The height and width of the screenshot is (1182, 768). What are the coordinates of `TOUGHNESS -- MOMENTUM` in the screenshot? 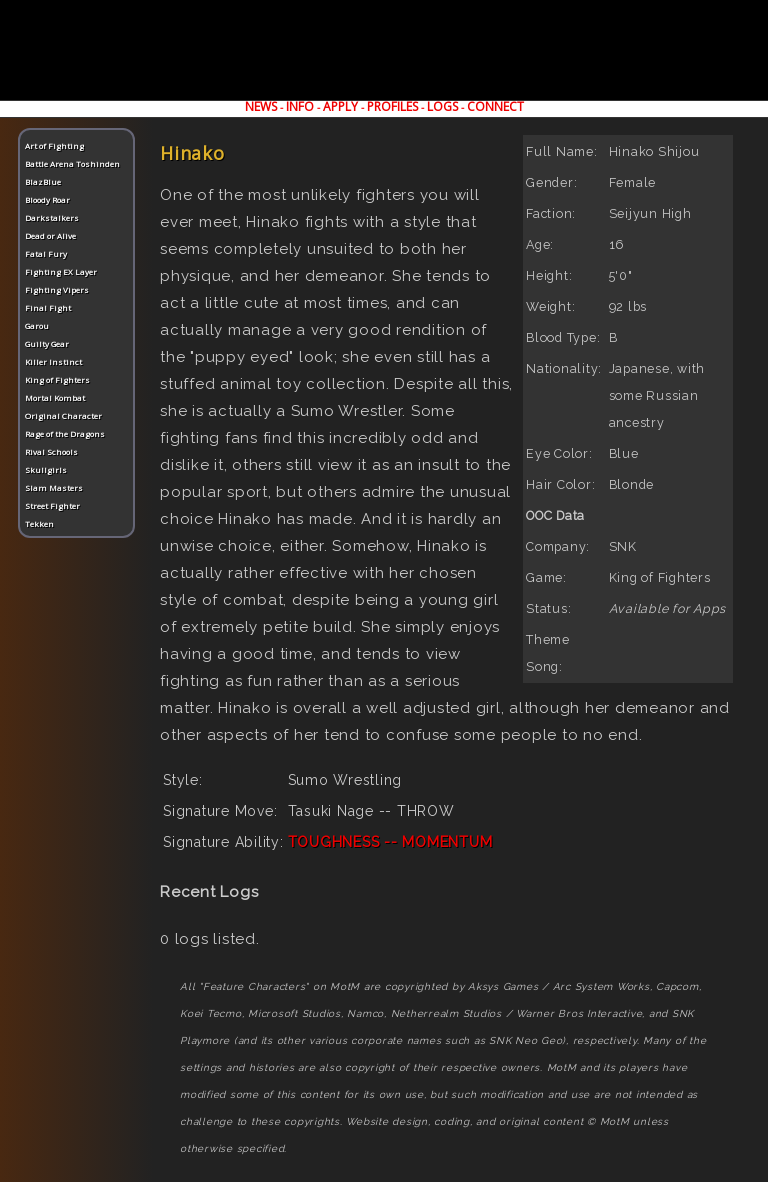 It's located at (390, 842).